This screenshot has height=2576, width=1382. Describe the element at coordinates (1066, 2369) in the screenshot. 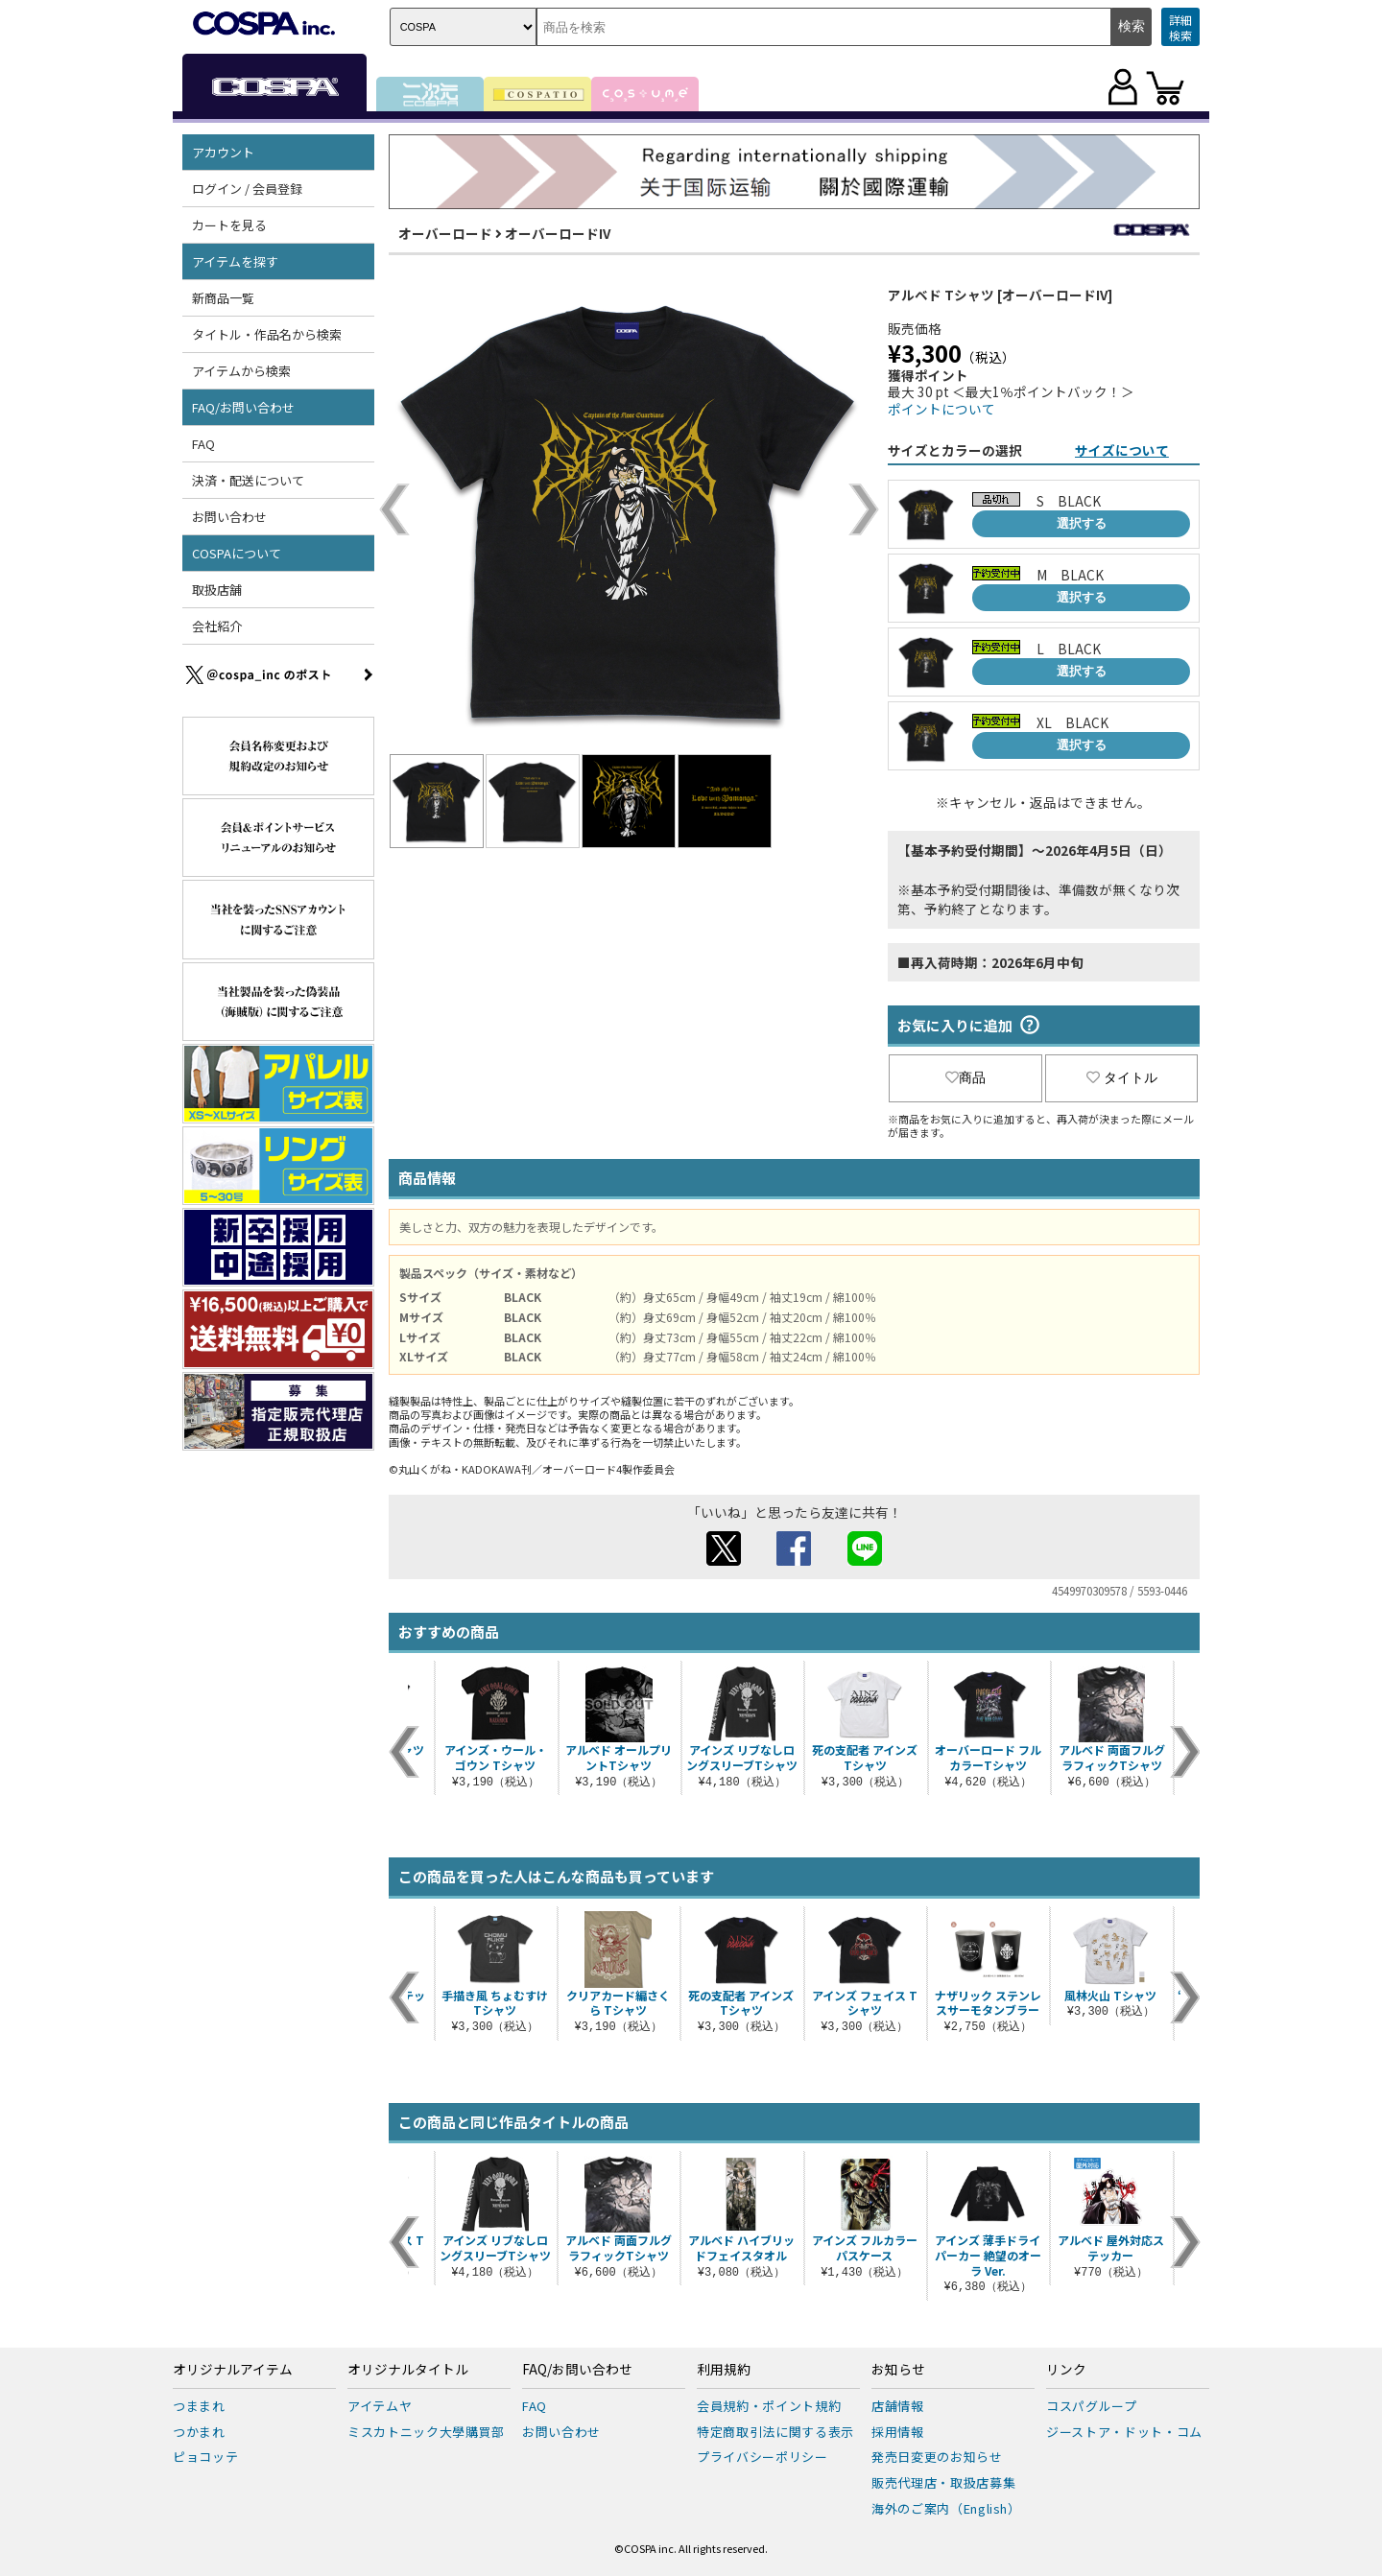

I see `リンク` at that location.